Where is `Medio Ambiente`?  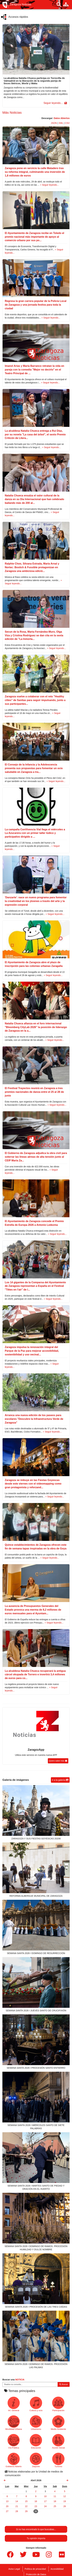 Medio Ambiente is located at coordinates (58, 2422).